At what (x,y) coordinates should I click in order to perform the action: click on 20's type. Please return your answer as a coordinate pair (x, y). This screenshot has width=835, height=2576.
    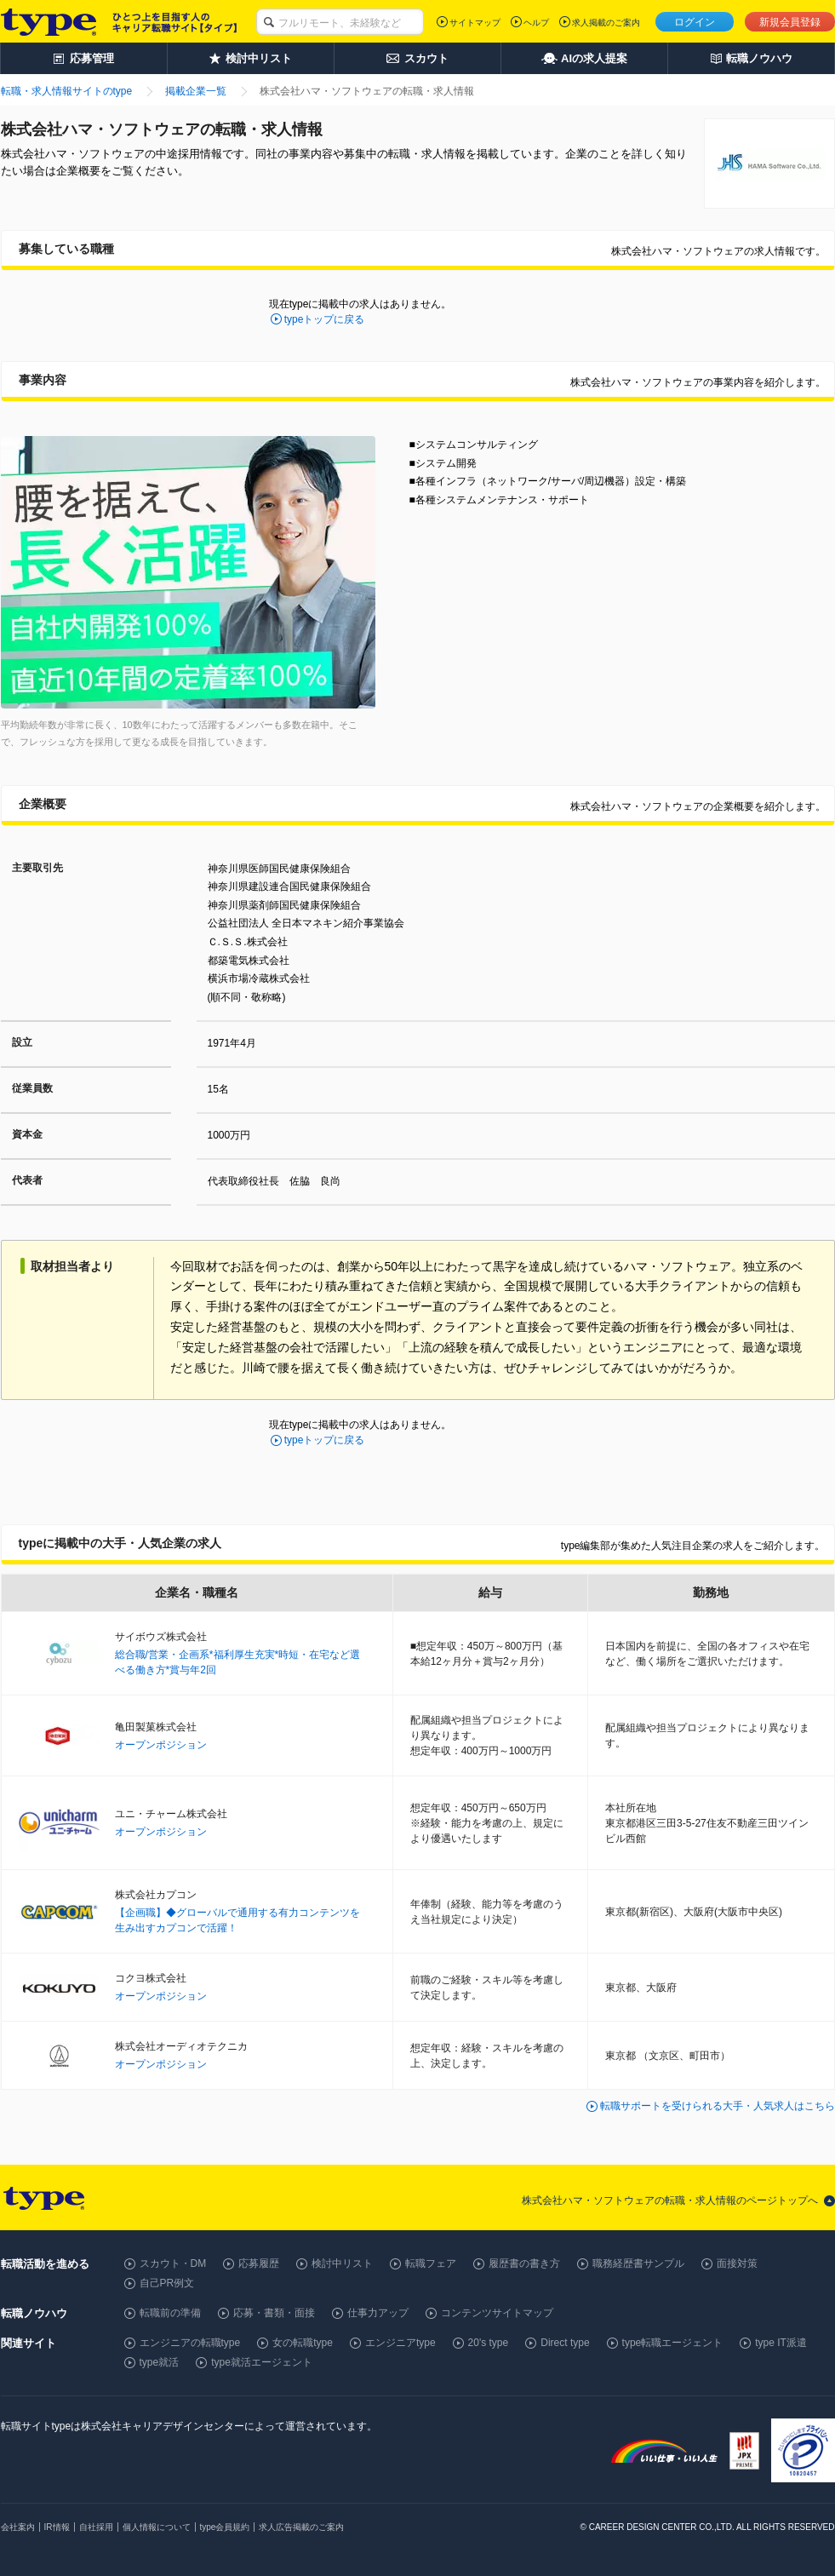
    Looking at the image, I should click on (488, 2343).